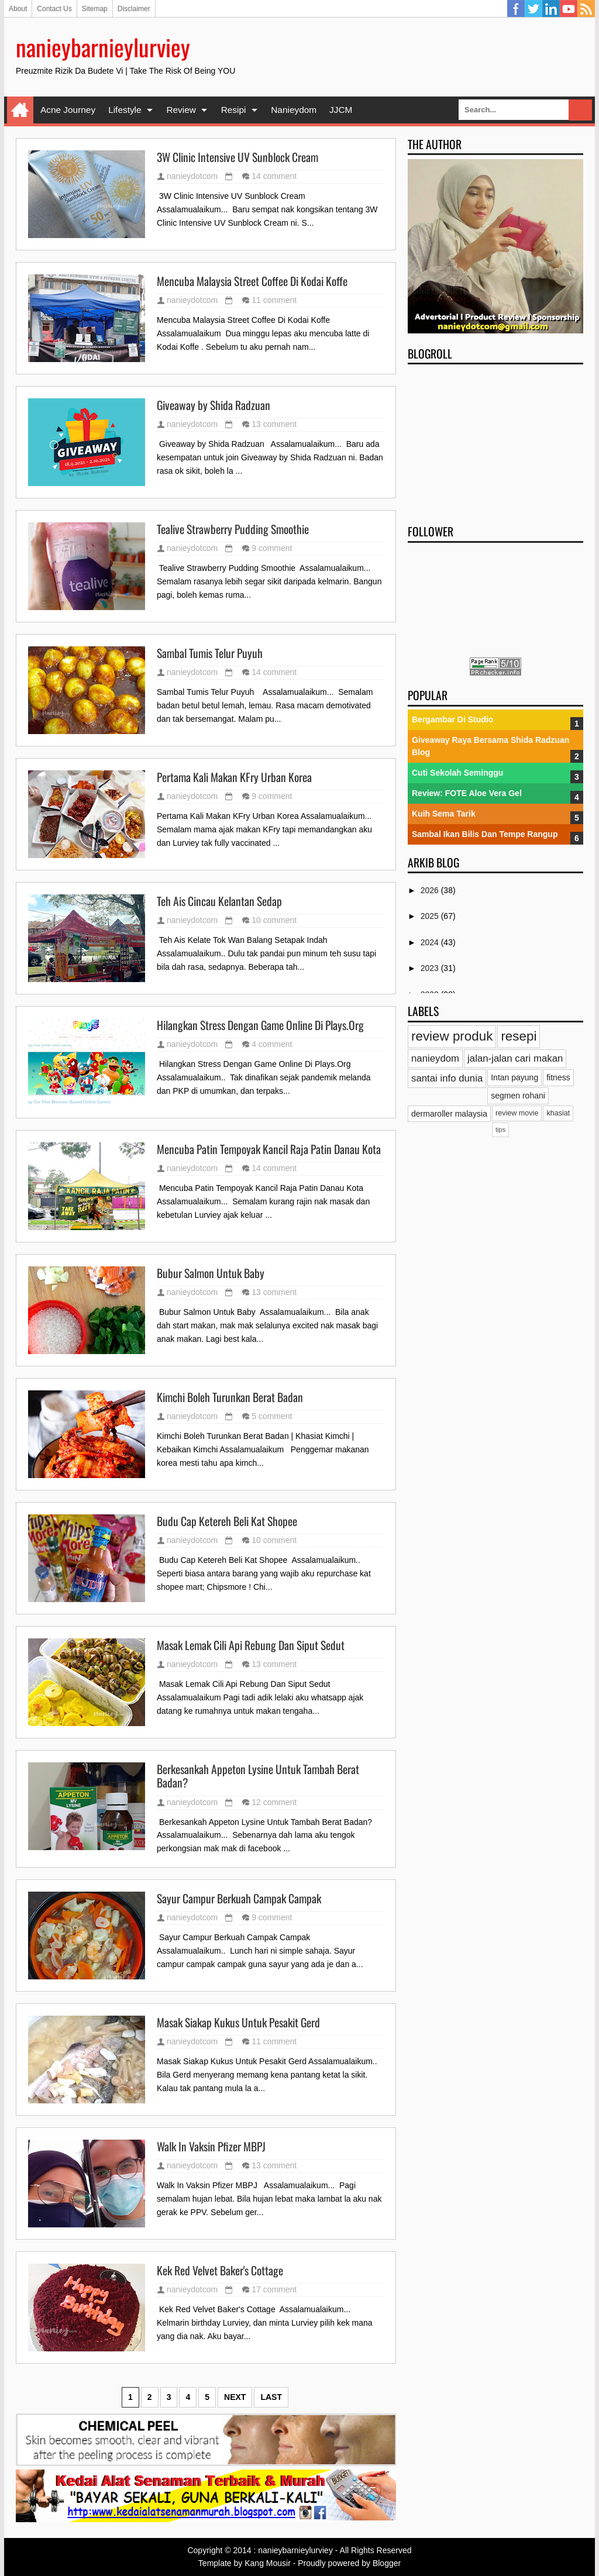 This screenshot has height=2576, width=599. I want to click on nanieydotcom, so click(192, 176).